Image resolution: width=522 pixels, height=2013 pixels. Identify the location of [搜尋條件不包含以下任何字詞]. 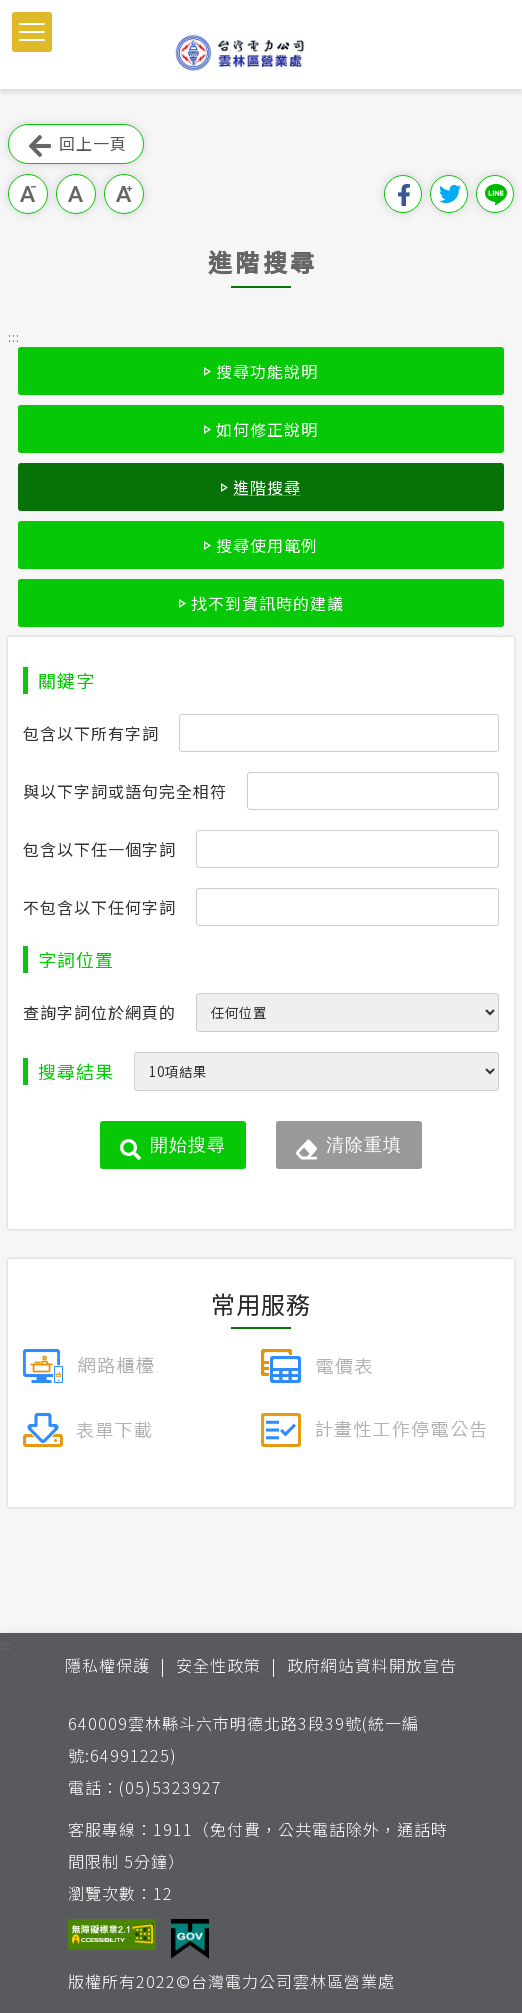
(347, 907).